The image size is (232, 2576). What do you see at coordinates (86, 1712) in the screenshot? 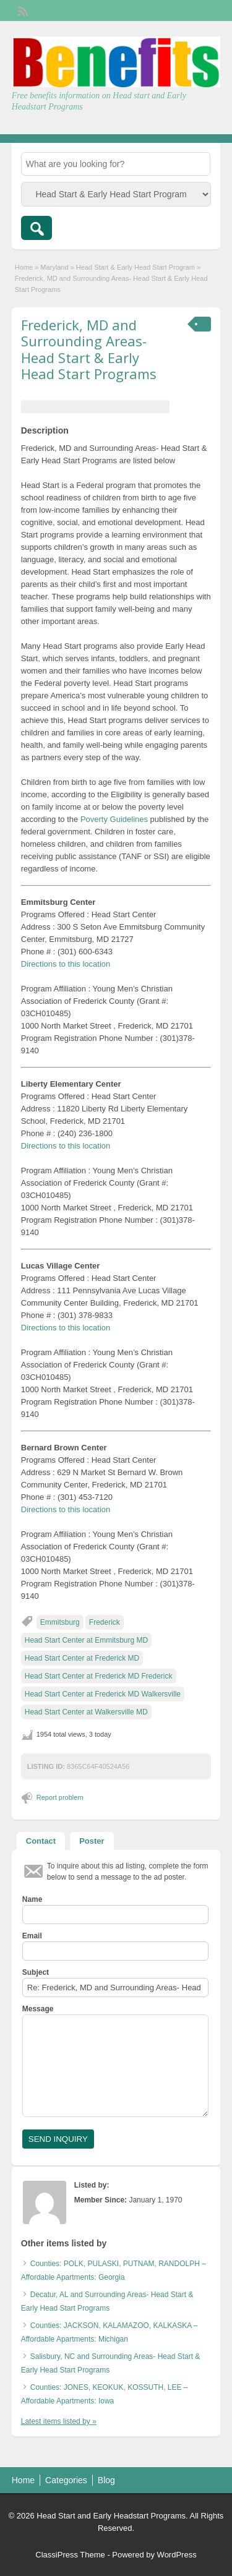
I see `Head Start Center at Walkersville MD` at bounding box center [86, 1712].